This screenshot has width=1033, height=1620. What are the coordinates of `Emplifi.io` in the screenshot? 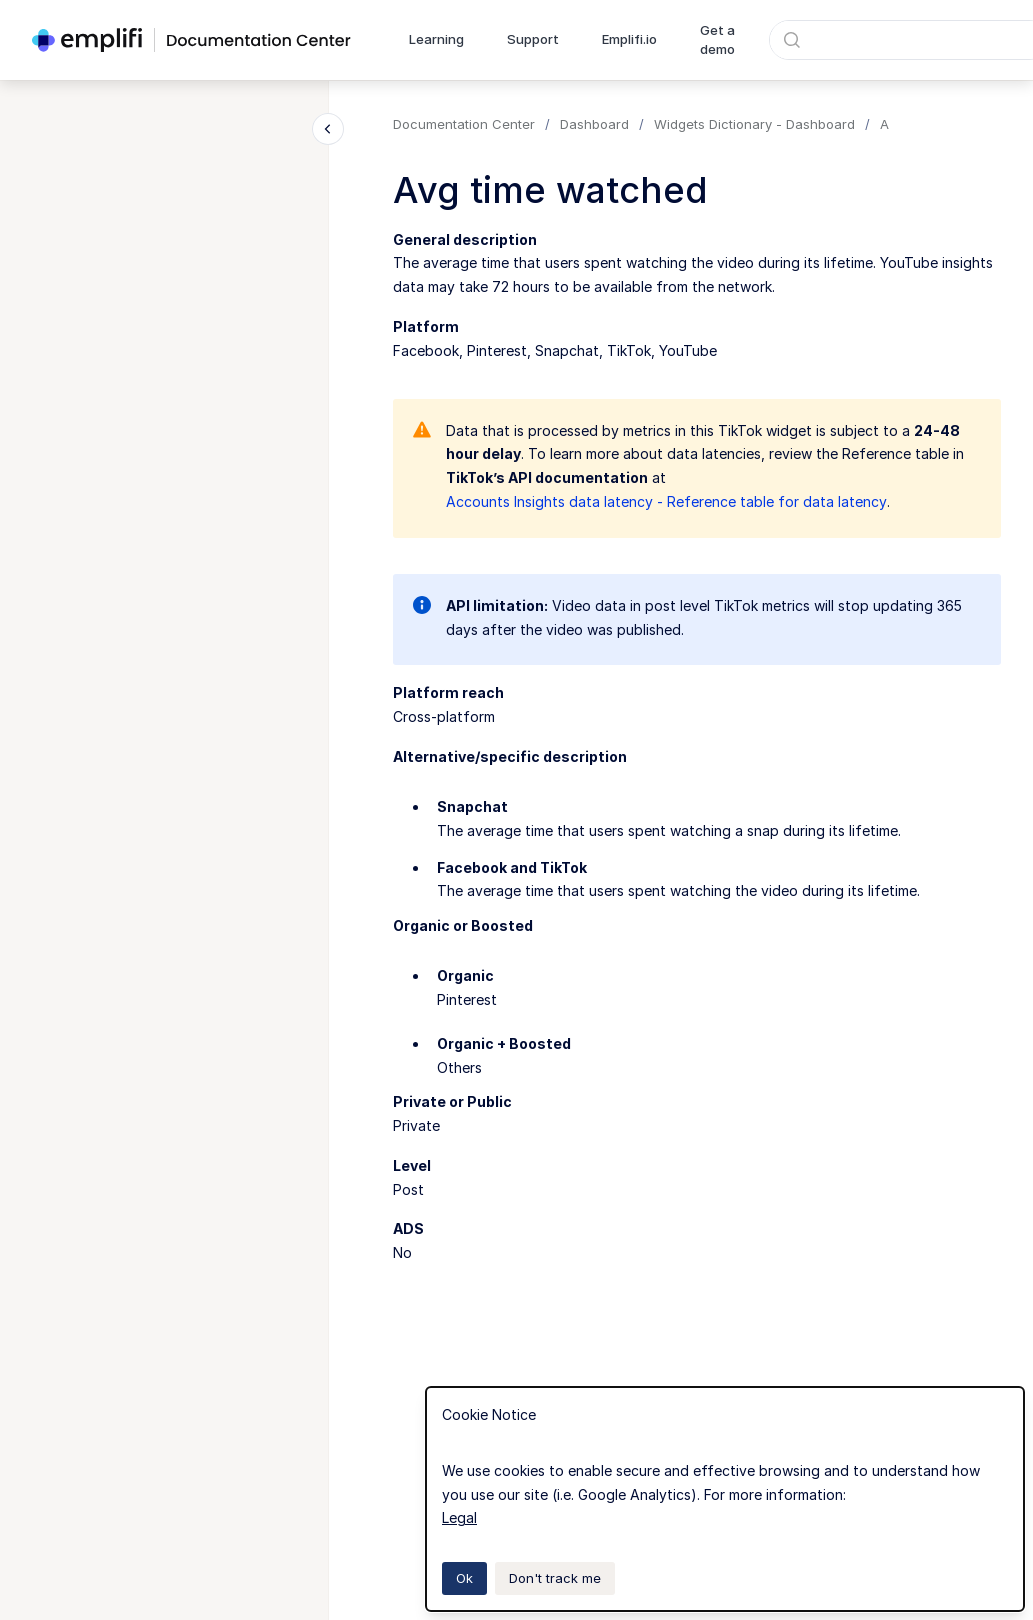 It's located at (629, 39).